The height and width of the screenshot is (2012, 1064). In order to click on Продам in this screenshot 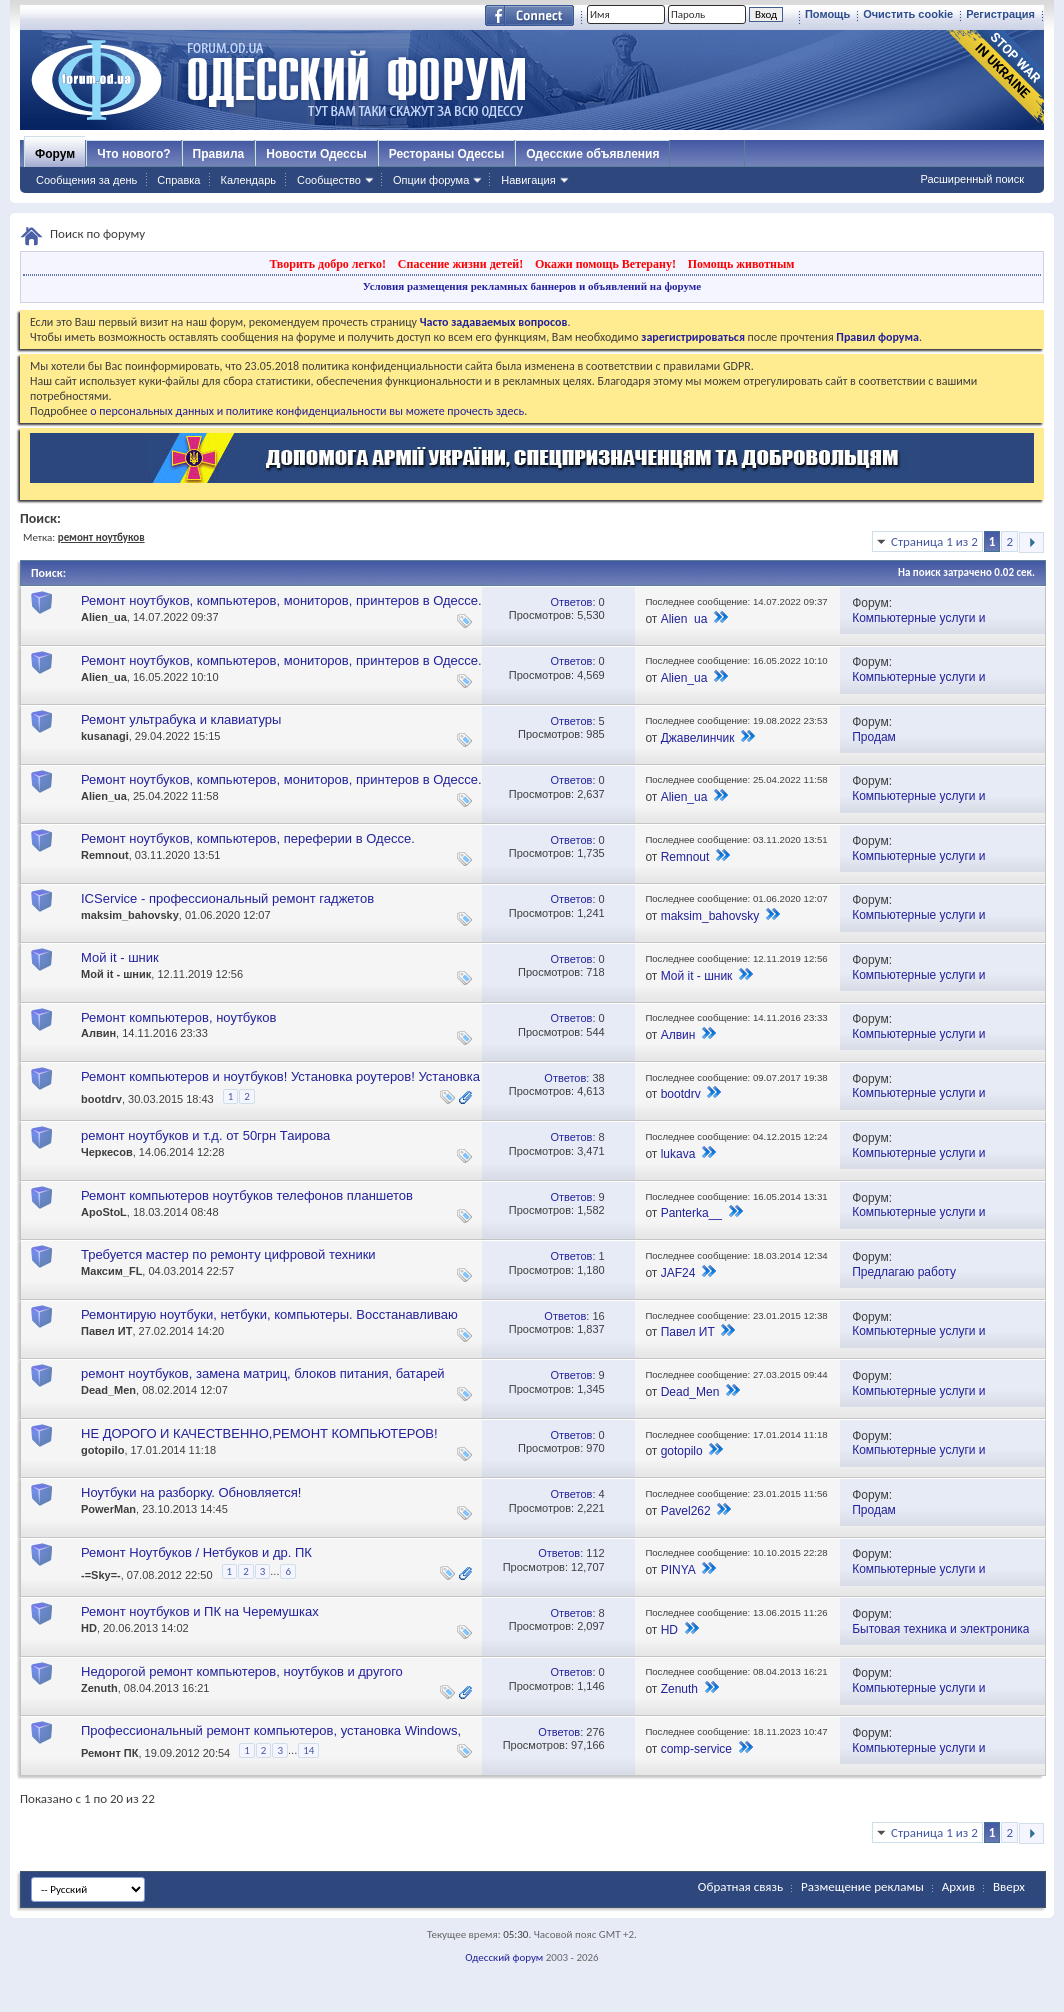, I will do `click(874, 737)`.